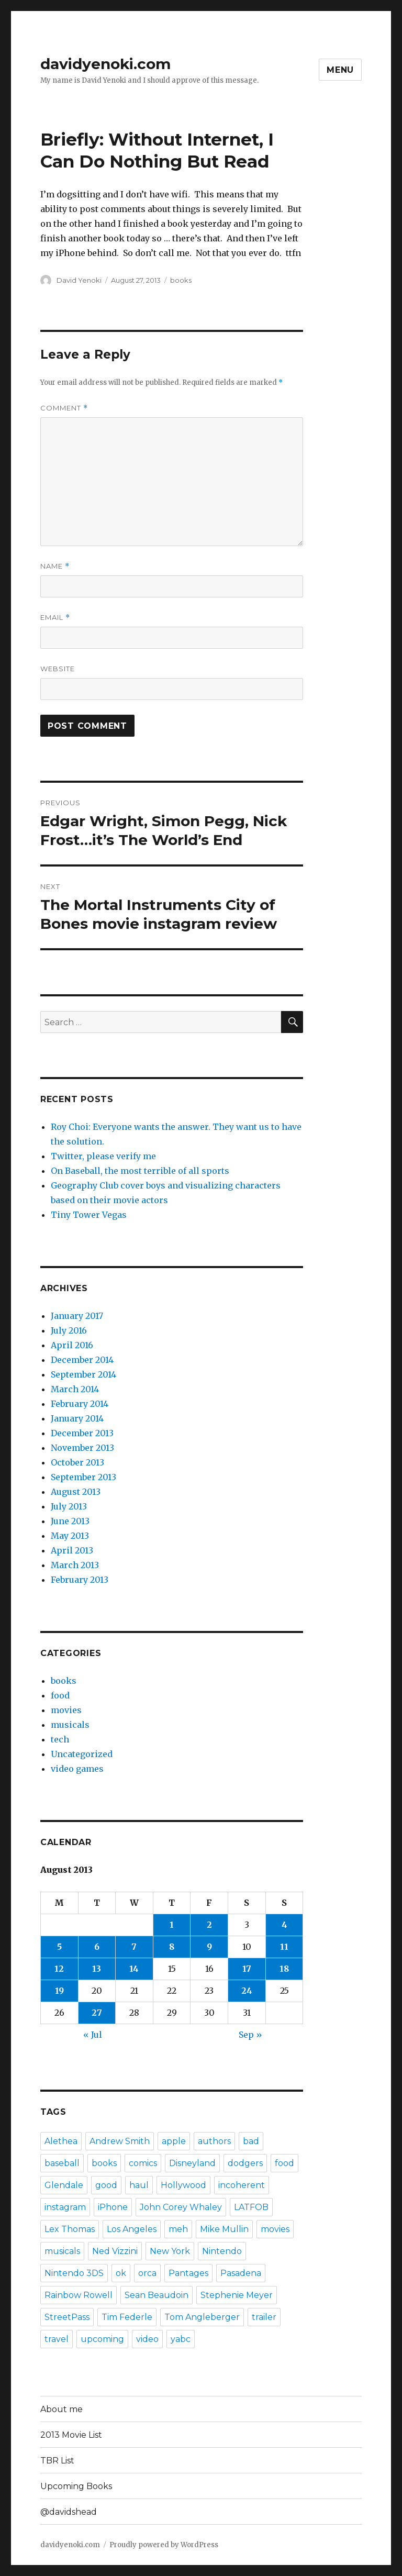 The height and width of the screenshot is (2576, 402). Describe the element at coordinates (72, 1550) in the screenshot. I see `April 2013` at that location.